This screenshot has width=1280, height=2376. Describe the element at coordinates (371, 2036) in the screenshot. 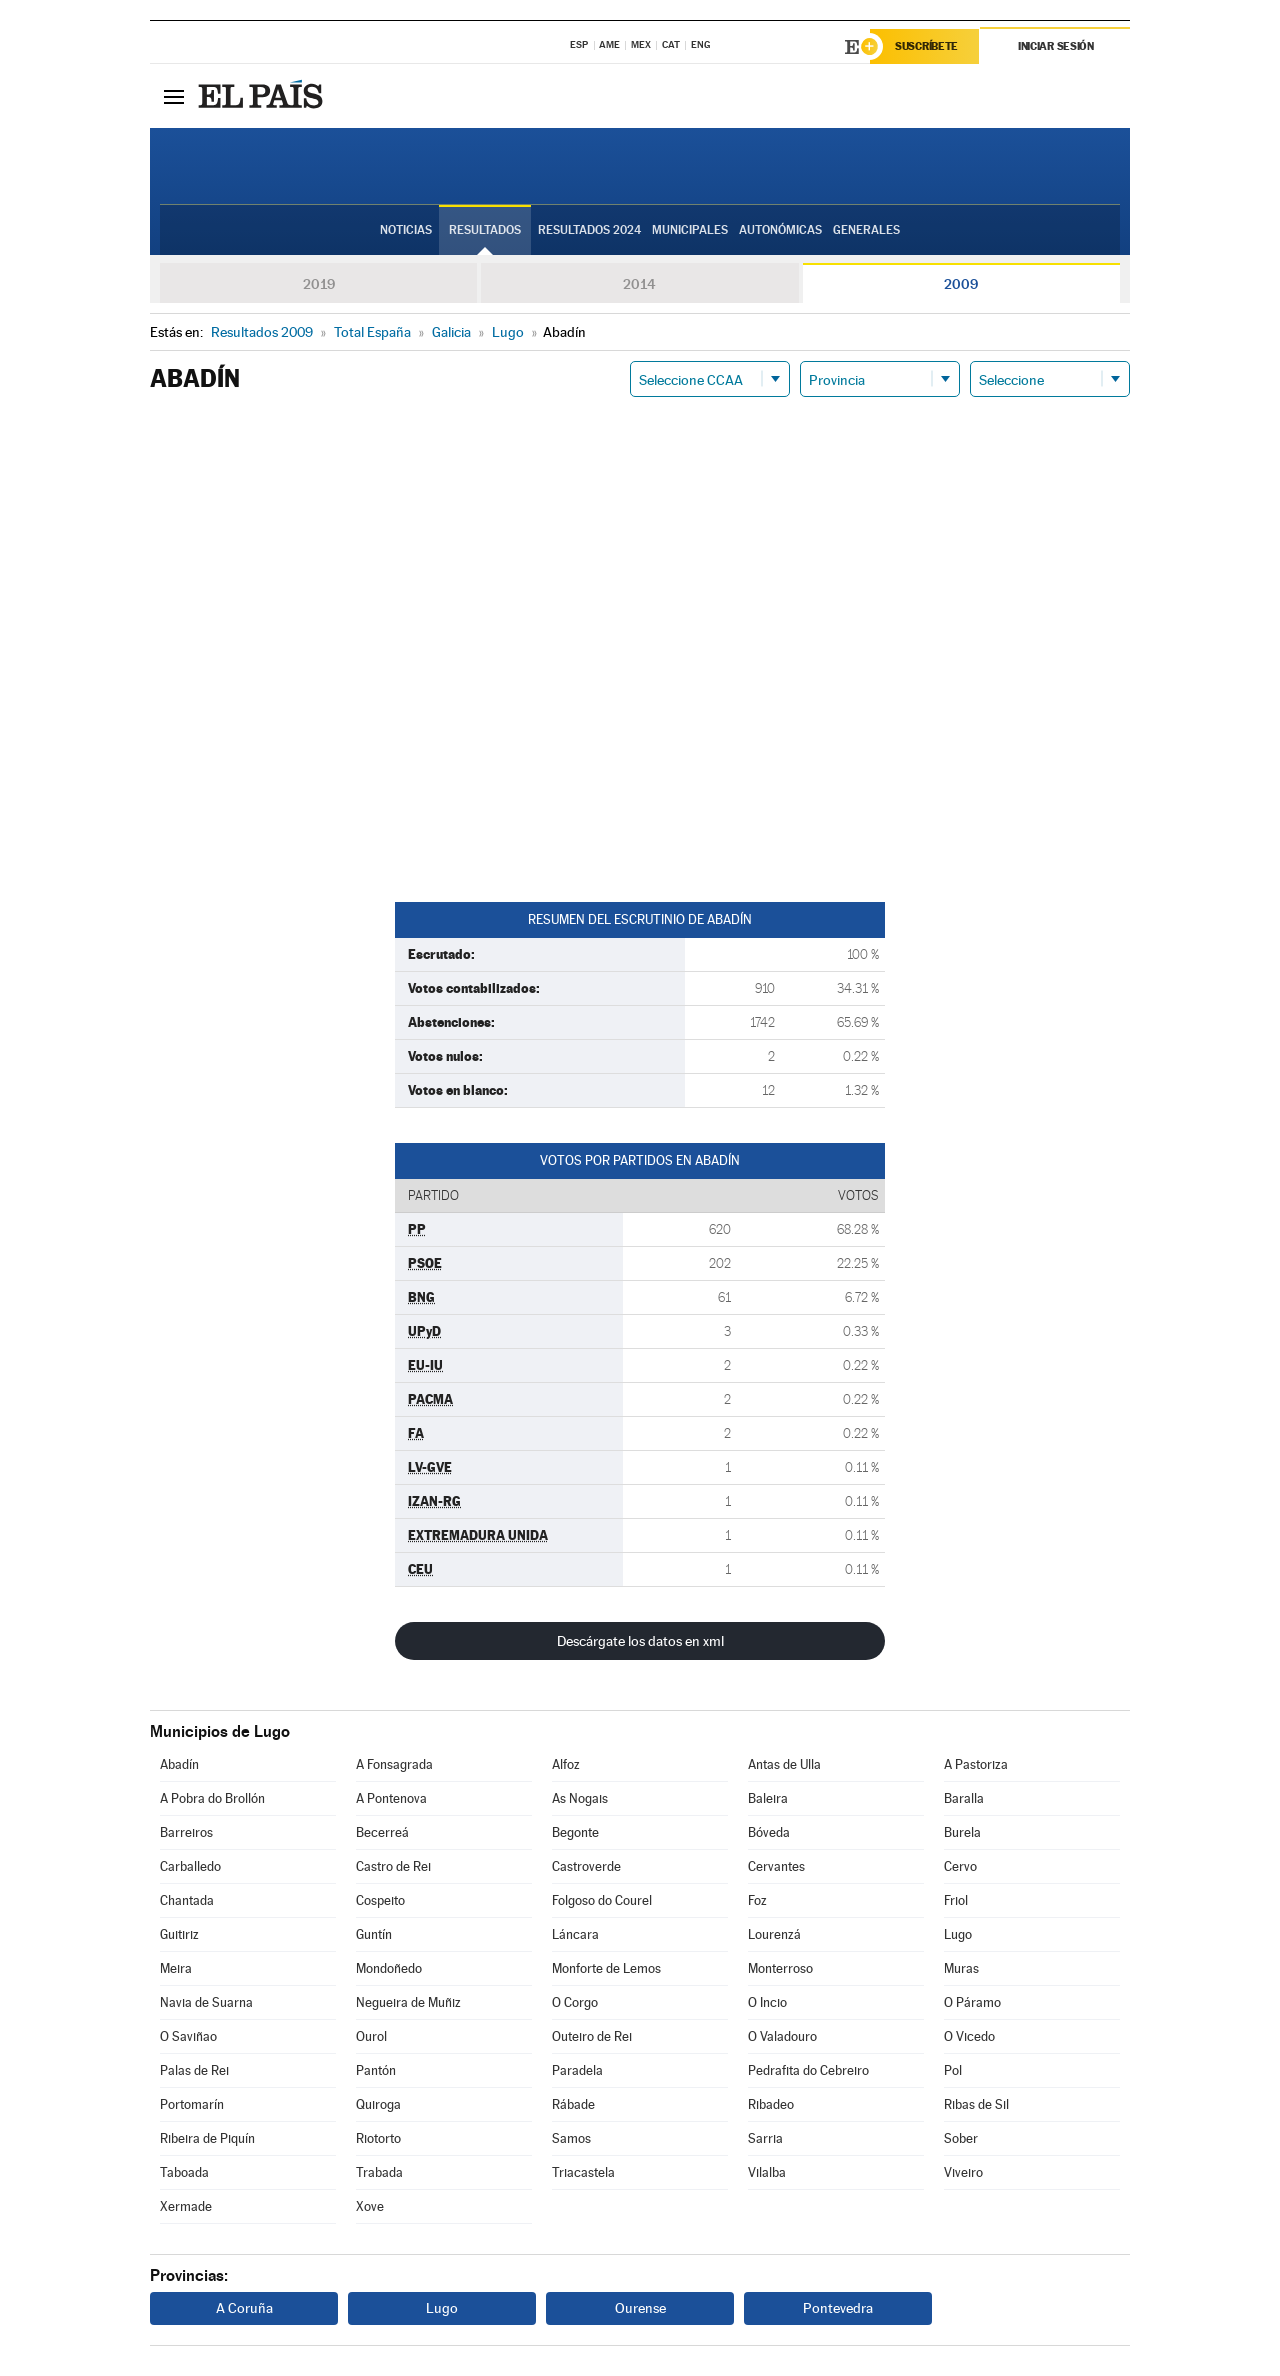

I see `Ourol` at that location.